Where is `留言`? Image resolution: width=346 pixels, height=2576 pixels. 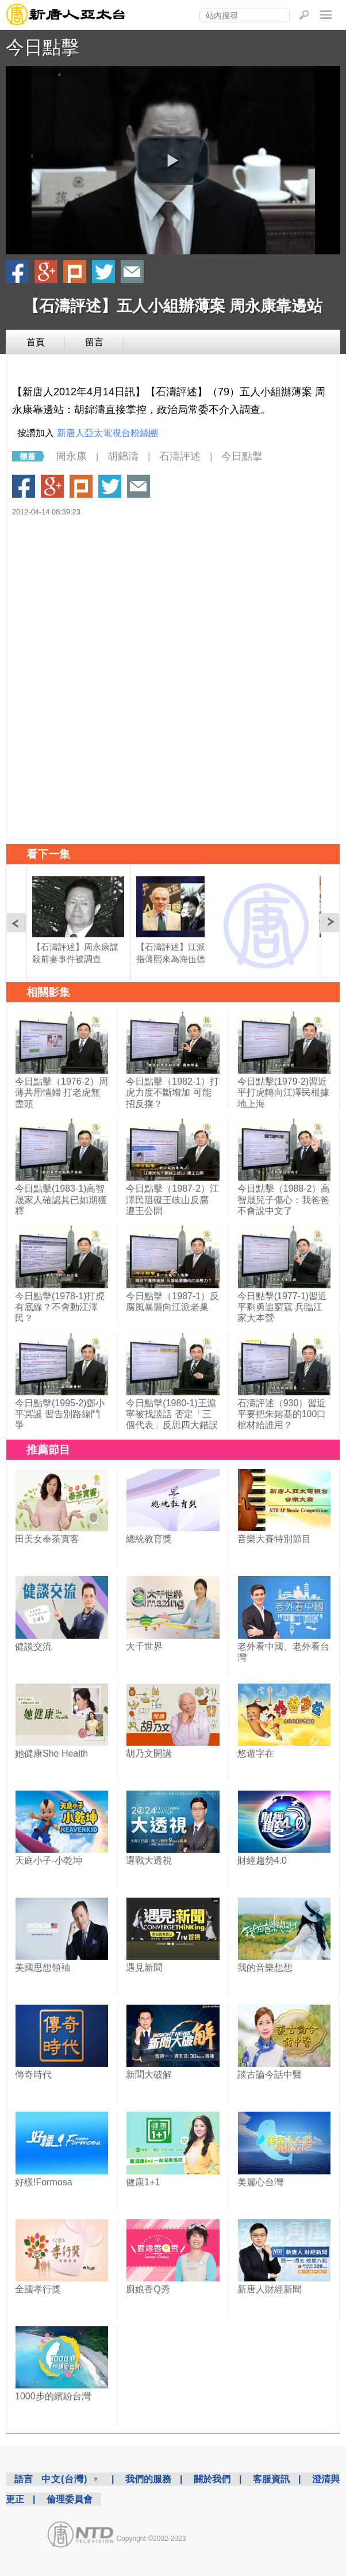
留言 is located at coordinates (94, 342).